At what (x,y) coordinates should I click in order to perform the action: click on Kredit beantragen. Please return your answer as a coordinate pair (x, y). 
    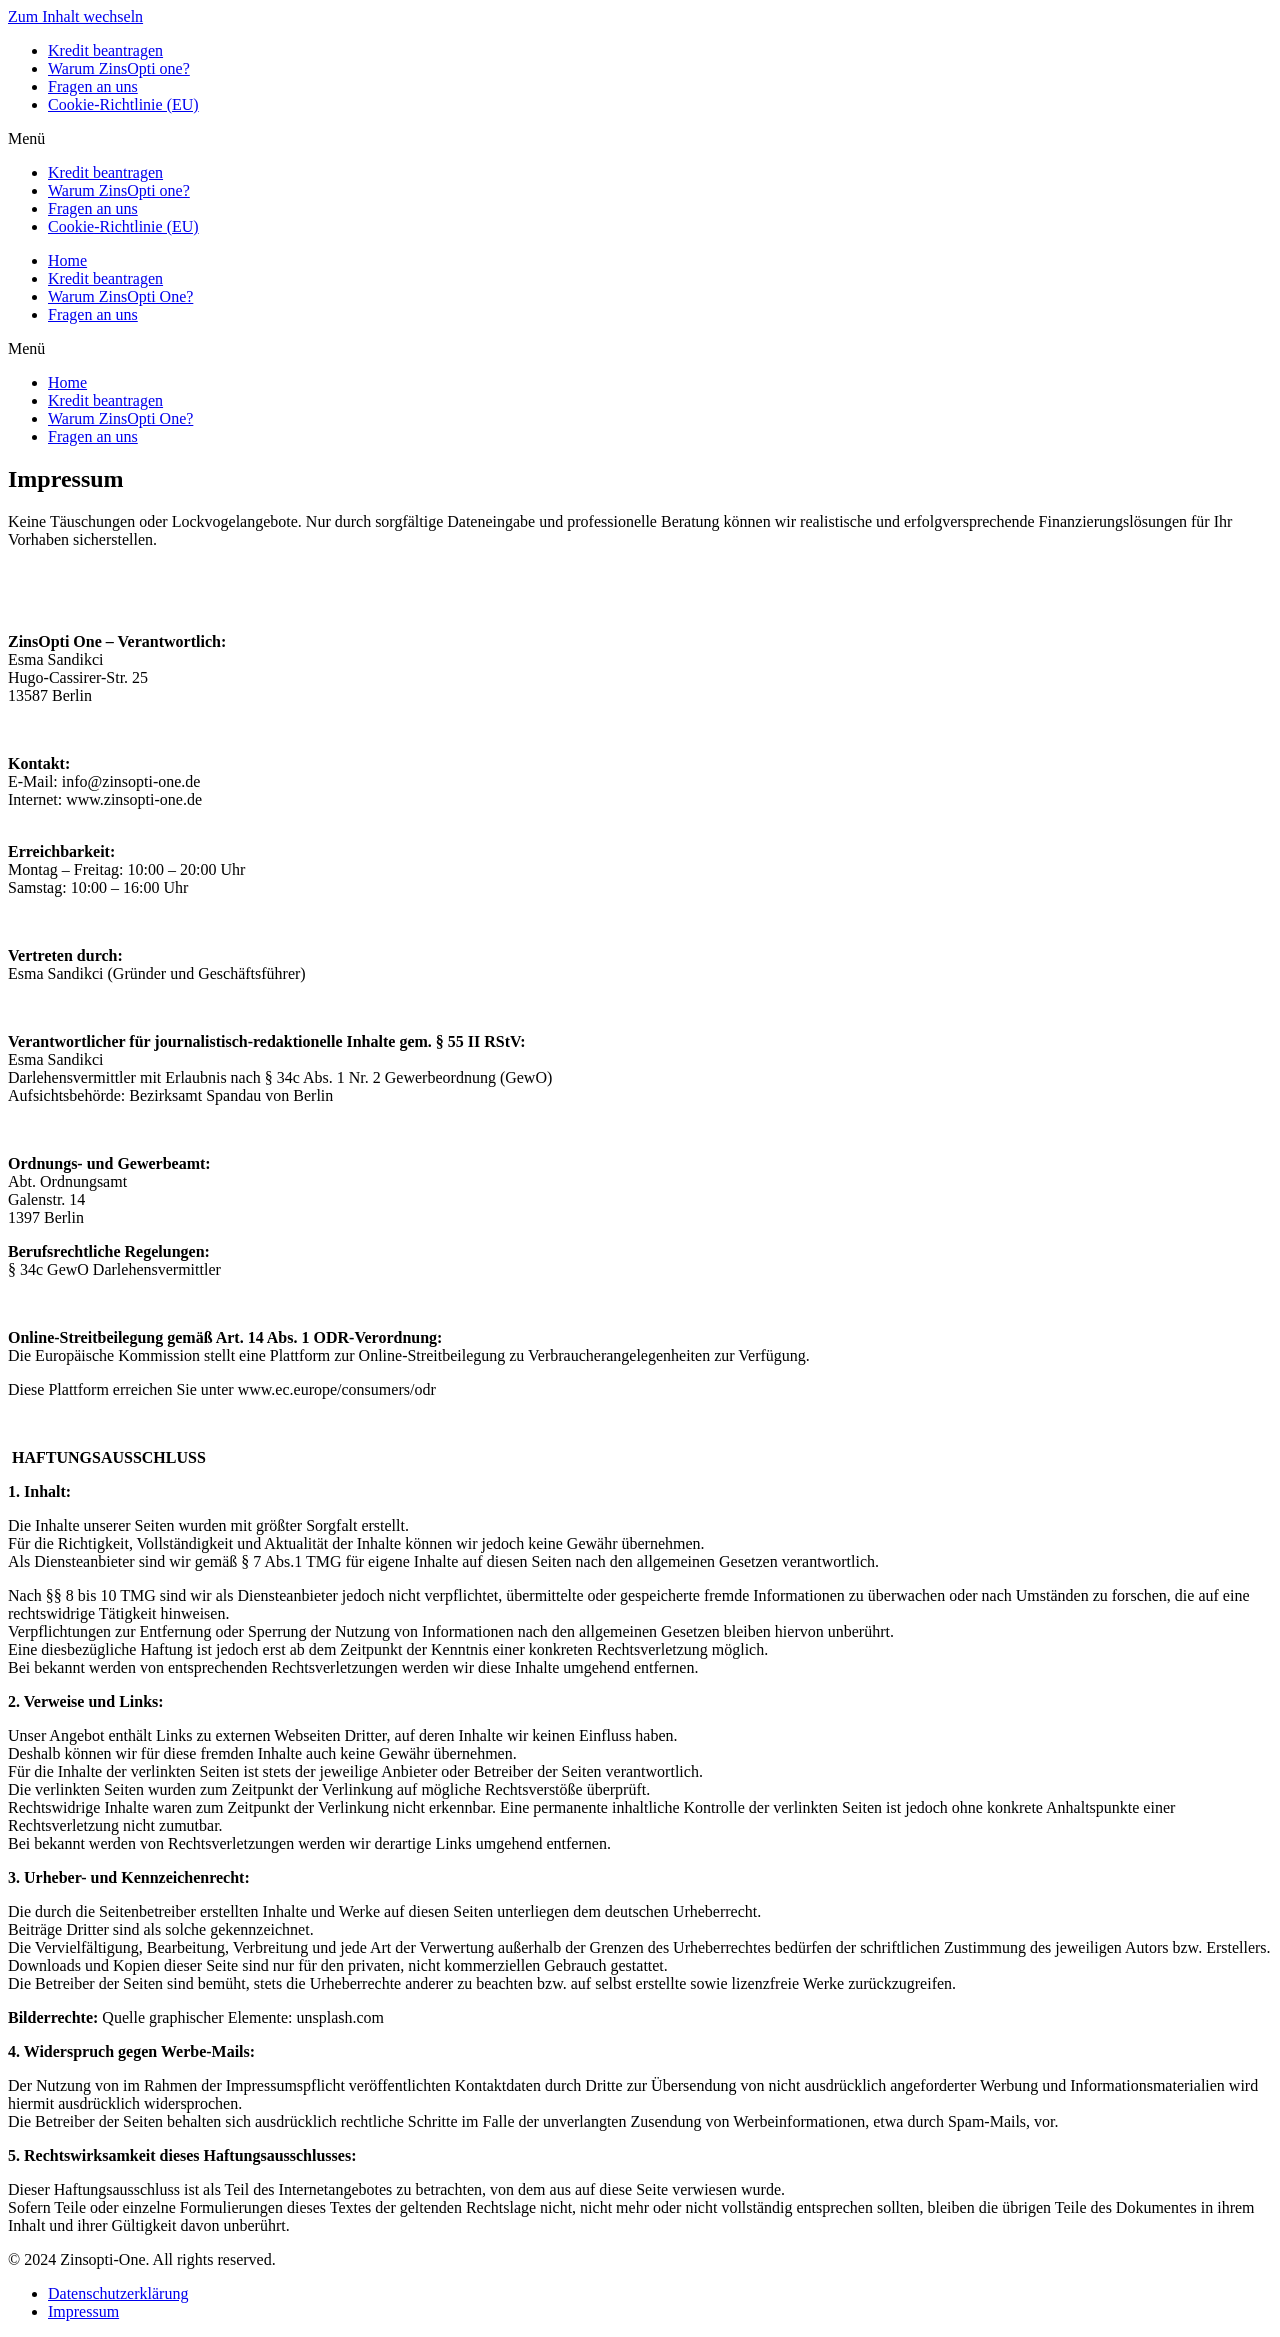
    Looking at the image, I should click on (105, 50).